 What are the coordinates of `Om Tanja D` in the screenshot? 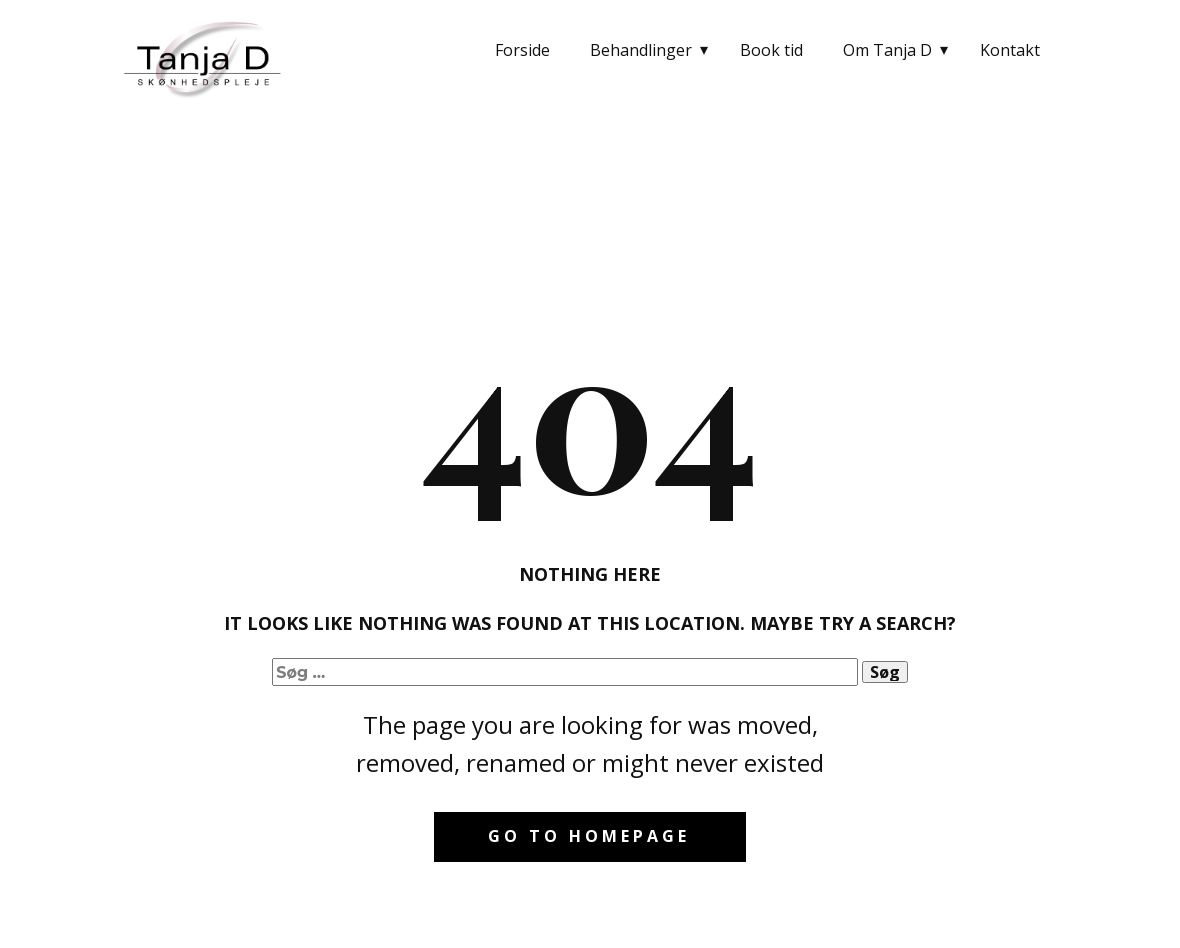 It's located at (887, 50).